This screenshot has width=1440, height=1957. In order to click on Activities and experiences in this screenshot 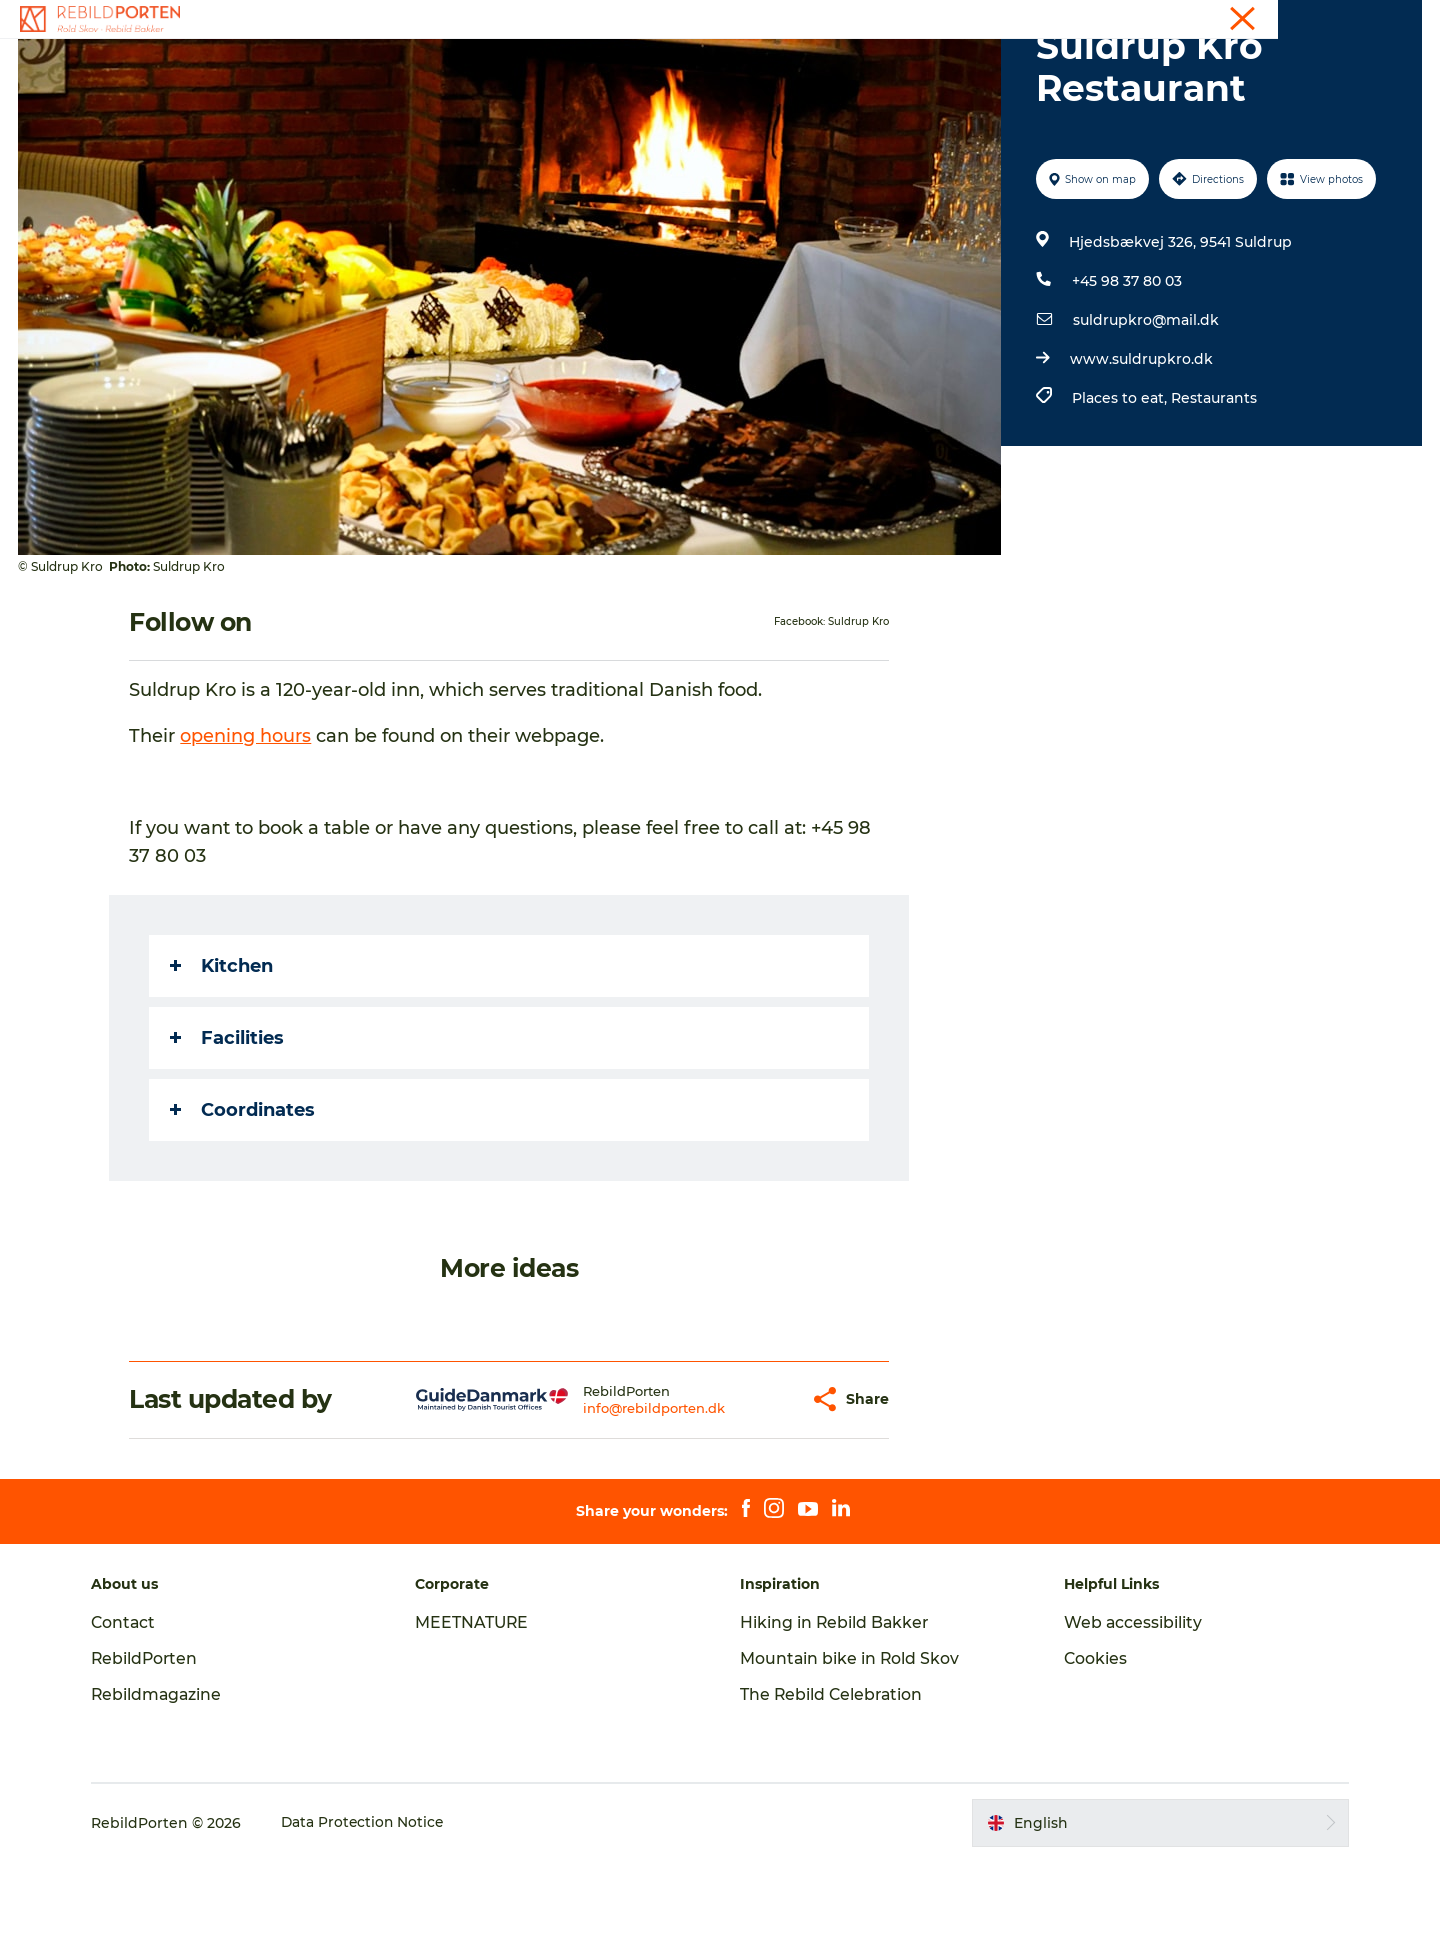, I will do `click(534, 64)`.